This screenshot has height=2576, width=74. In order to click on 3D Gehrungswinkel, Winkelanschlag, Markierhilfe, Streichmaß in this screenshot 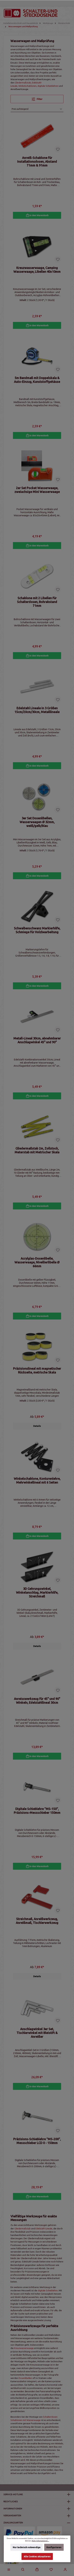, I will do `click(37, 1592)`.